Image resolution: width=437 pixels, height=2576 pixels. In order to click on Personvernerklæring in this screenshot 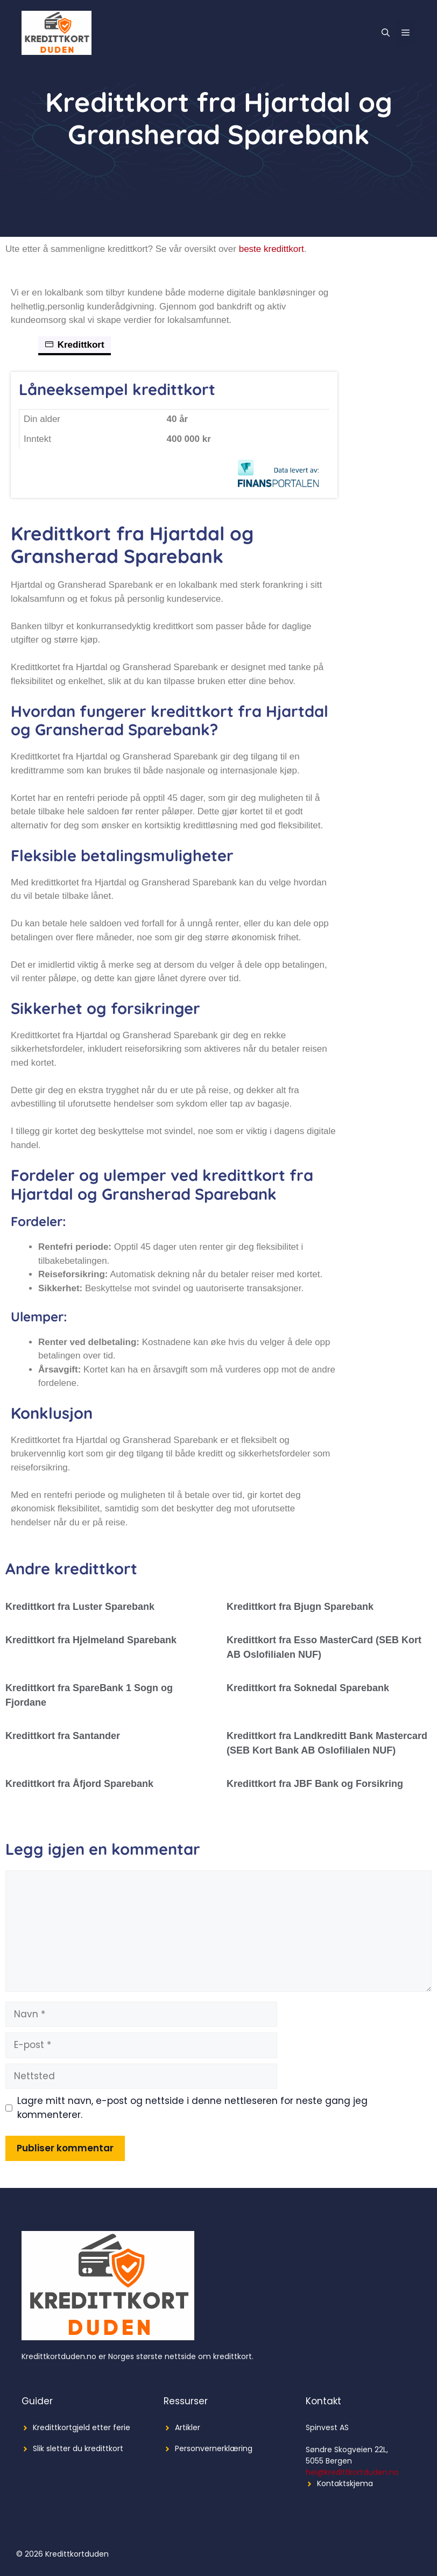, I will do `click(213, 2448)`.